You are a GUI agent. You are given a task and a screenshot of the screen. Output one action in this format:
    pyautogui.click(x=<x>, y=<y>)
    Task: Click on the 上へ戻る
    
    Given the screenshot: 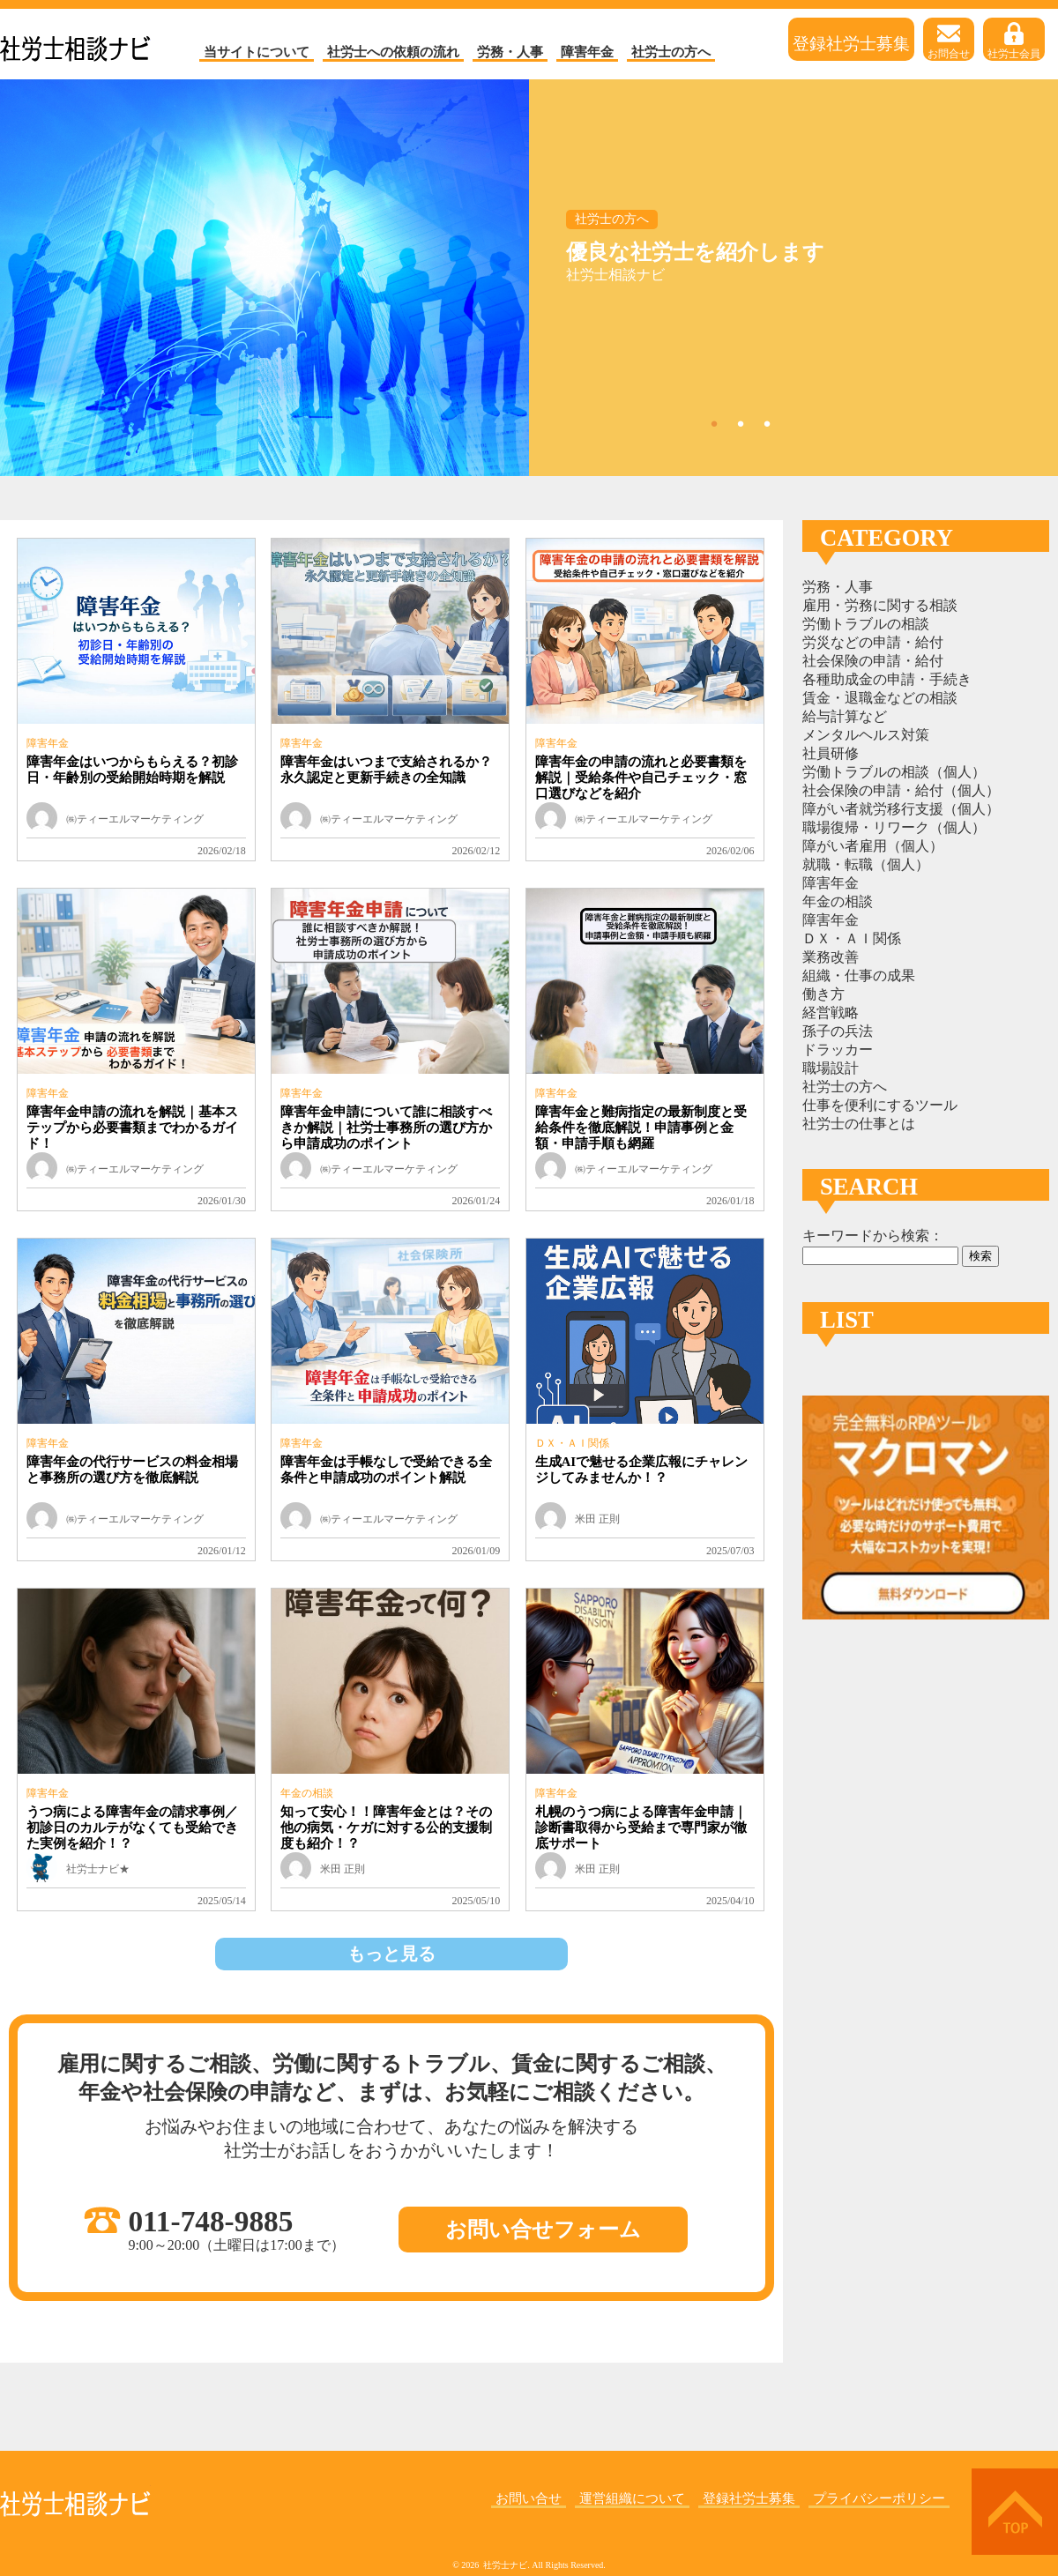 What is the action you would take?
    pyautogui.click(x=1015, y=2511)
    